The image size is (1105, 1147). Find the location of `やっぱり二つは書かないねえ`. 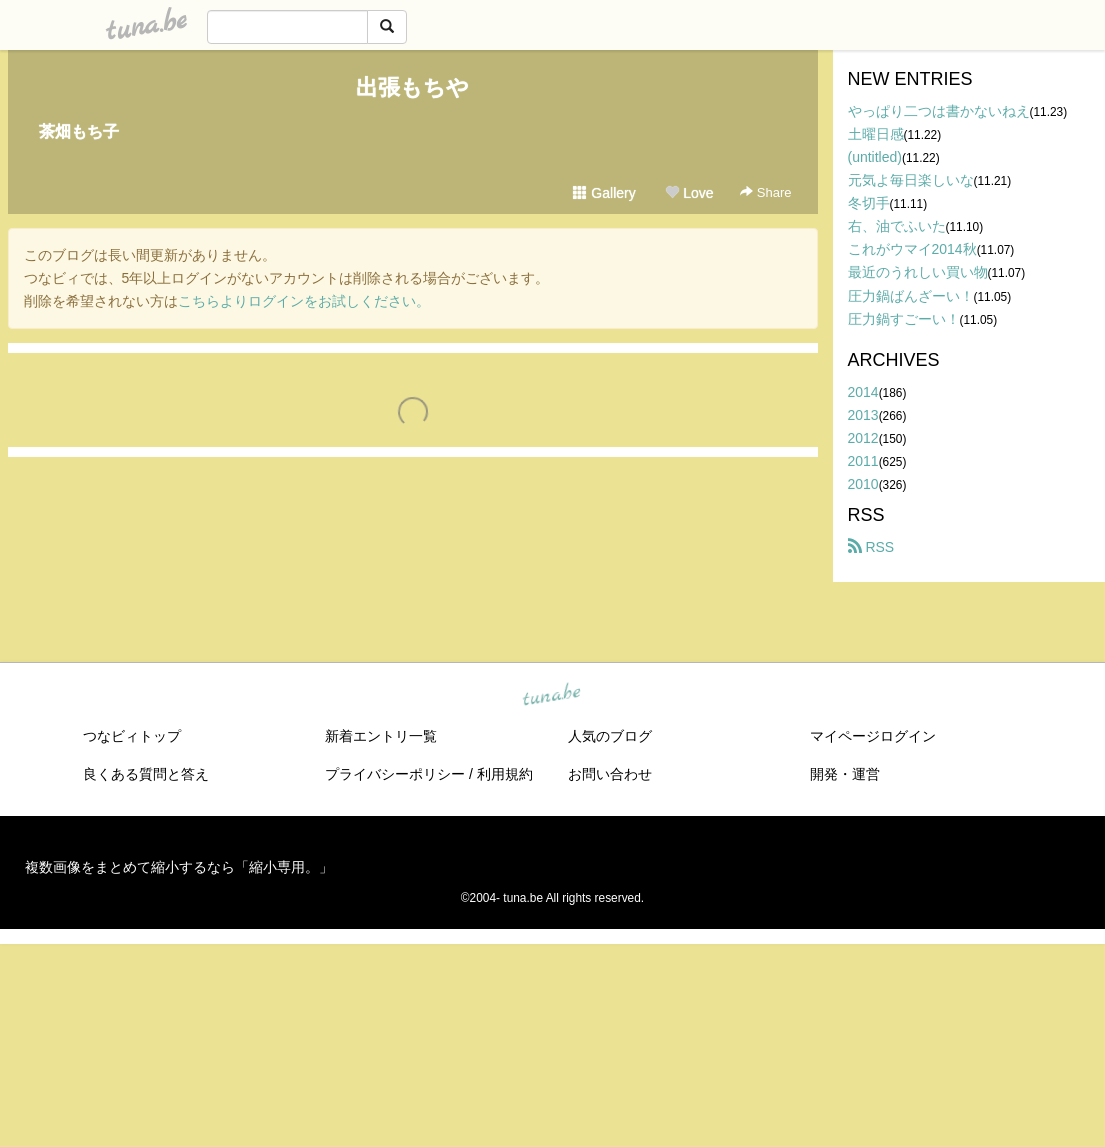

やっぱり二つは書かないねえ is located at coordinates (939, 111).